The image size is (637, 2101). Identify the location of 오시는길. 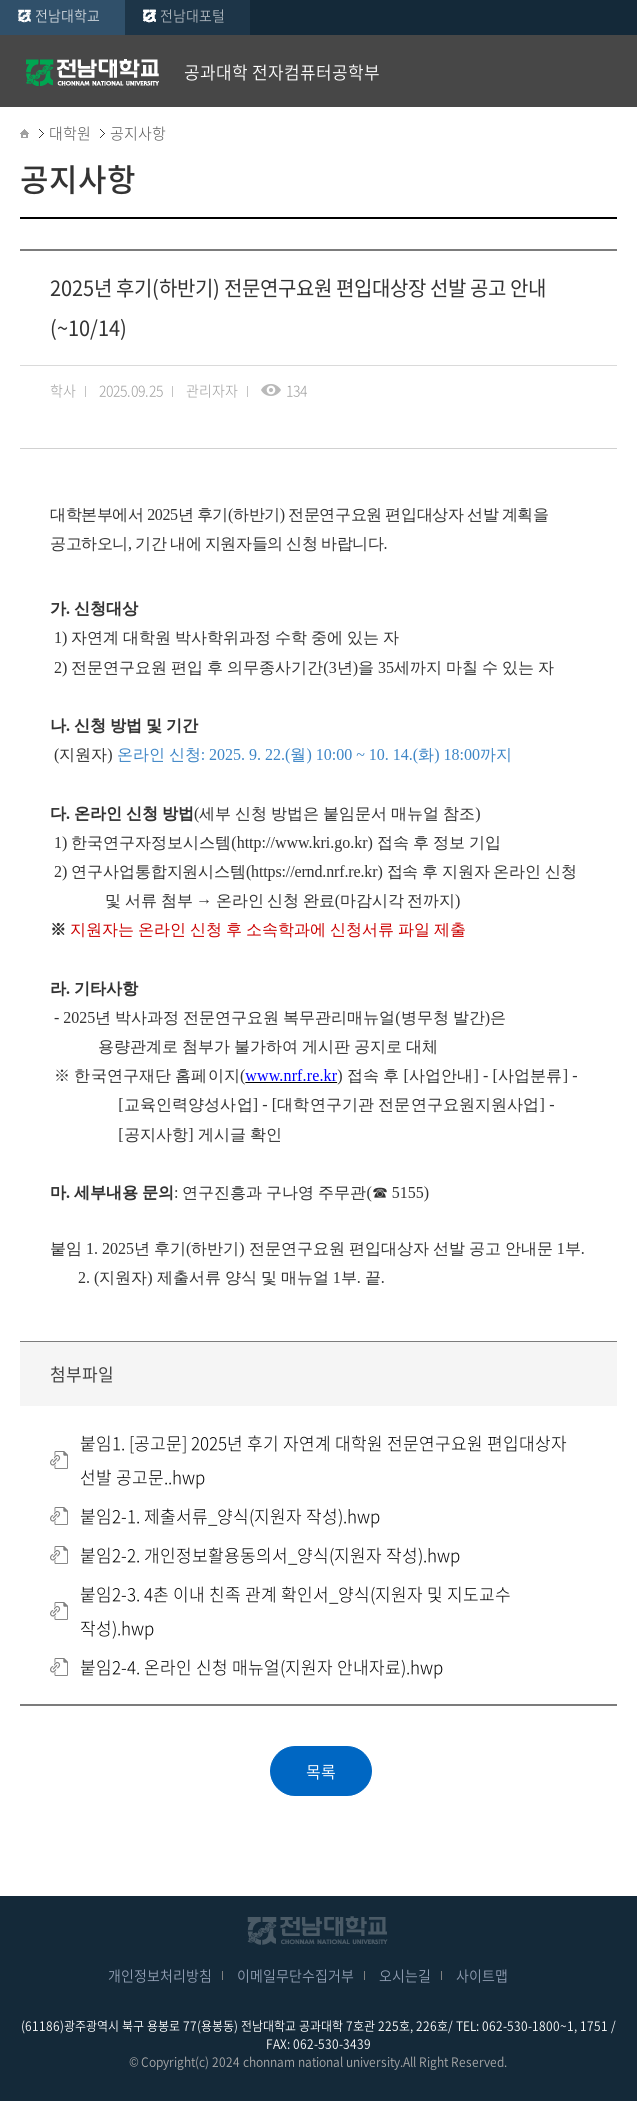
(405, 1975).